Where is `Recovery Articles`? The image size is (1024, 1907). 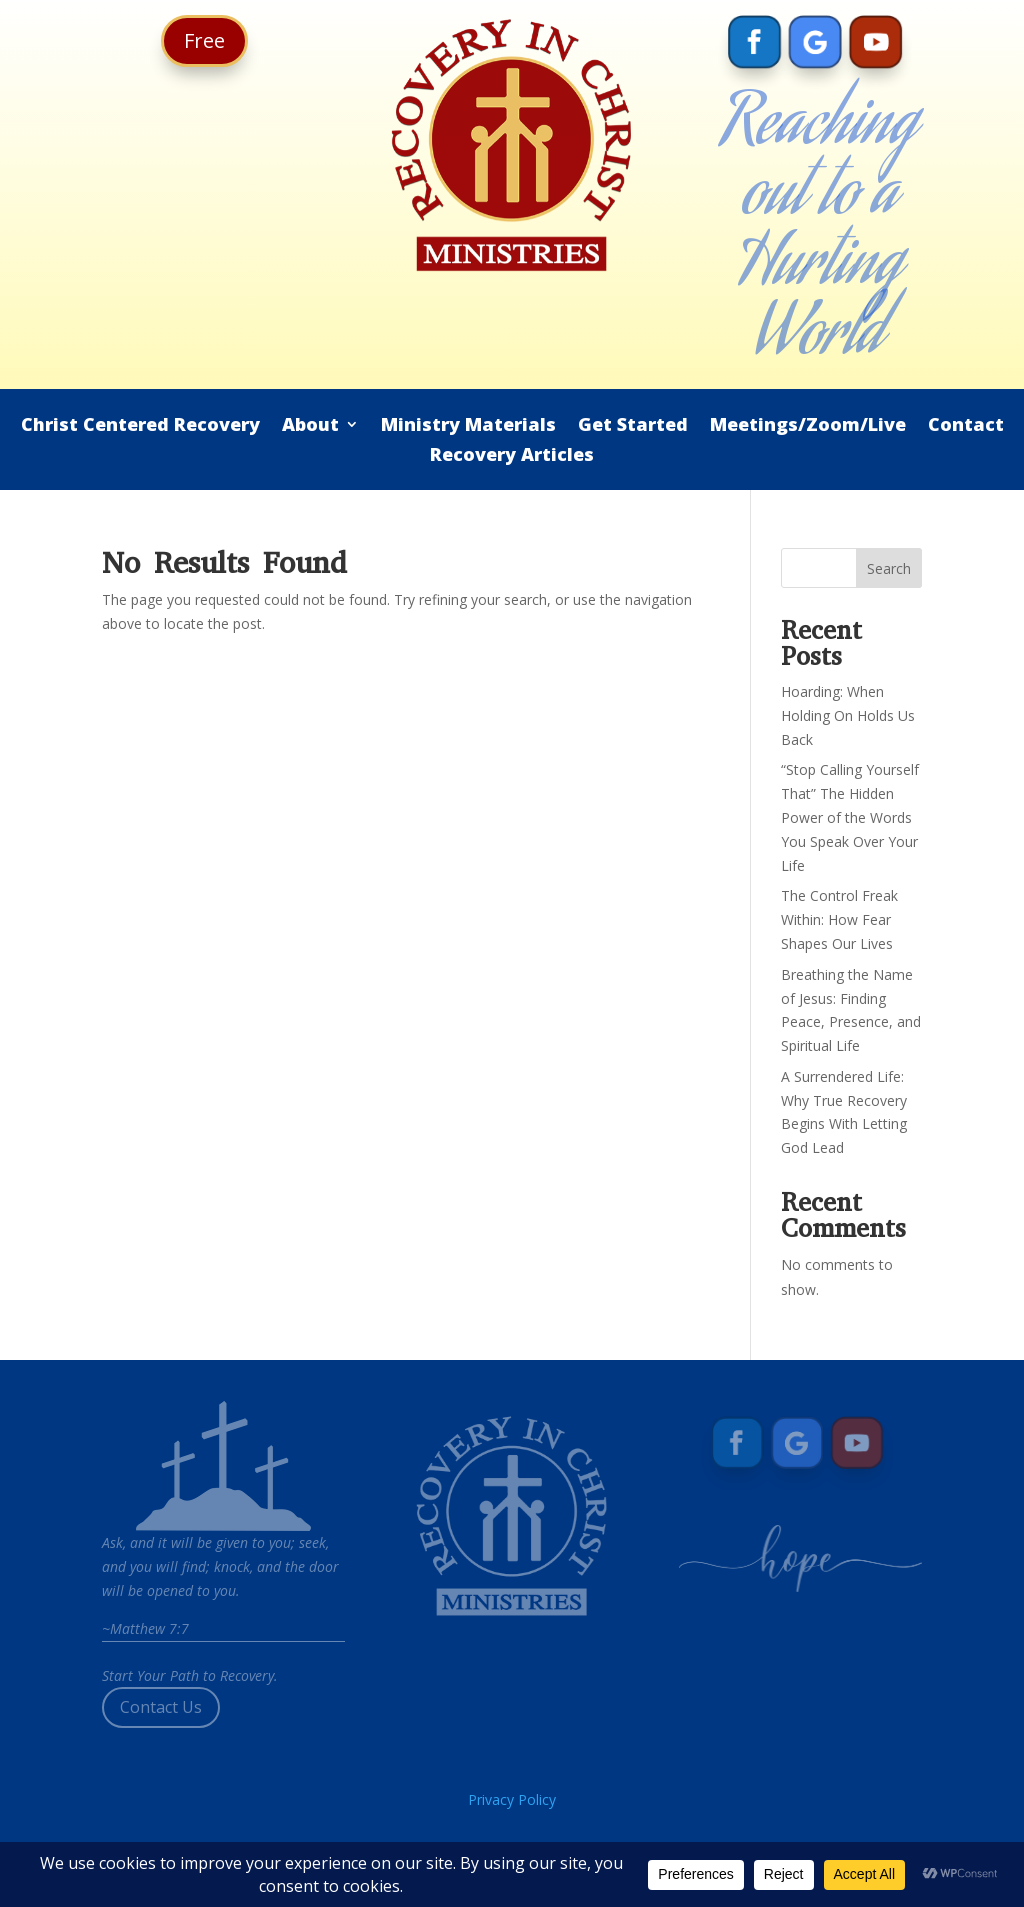 Recovery Articles is located at coordinates (512, 456).